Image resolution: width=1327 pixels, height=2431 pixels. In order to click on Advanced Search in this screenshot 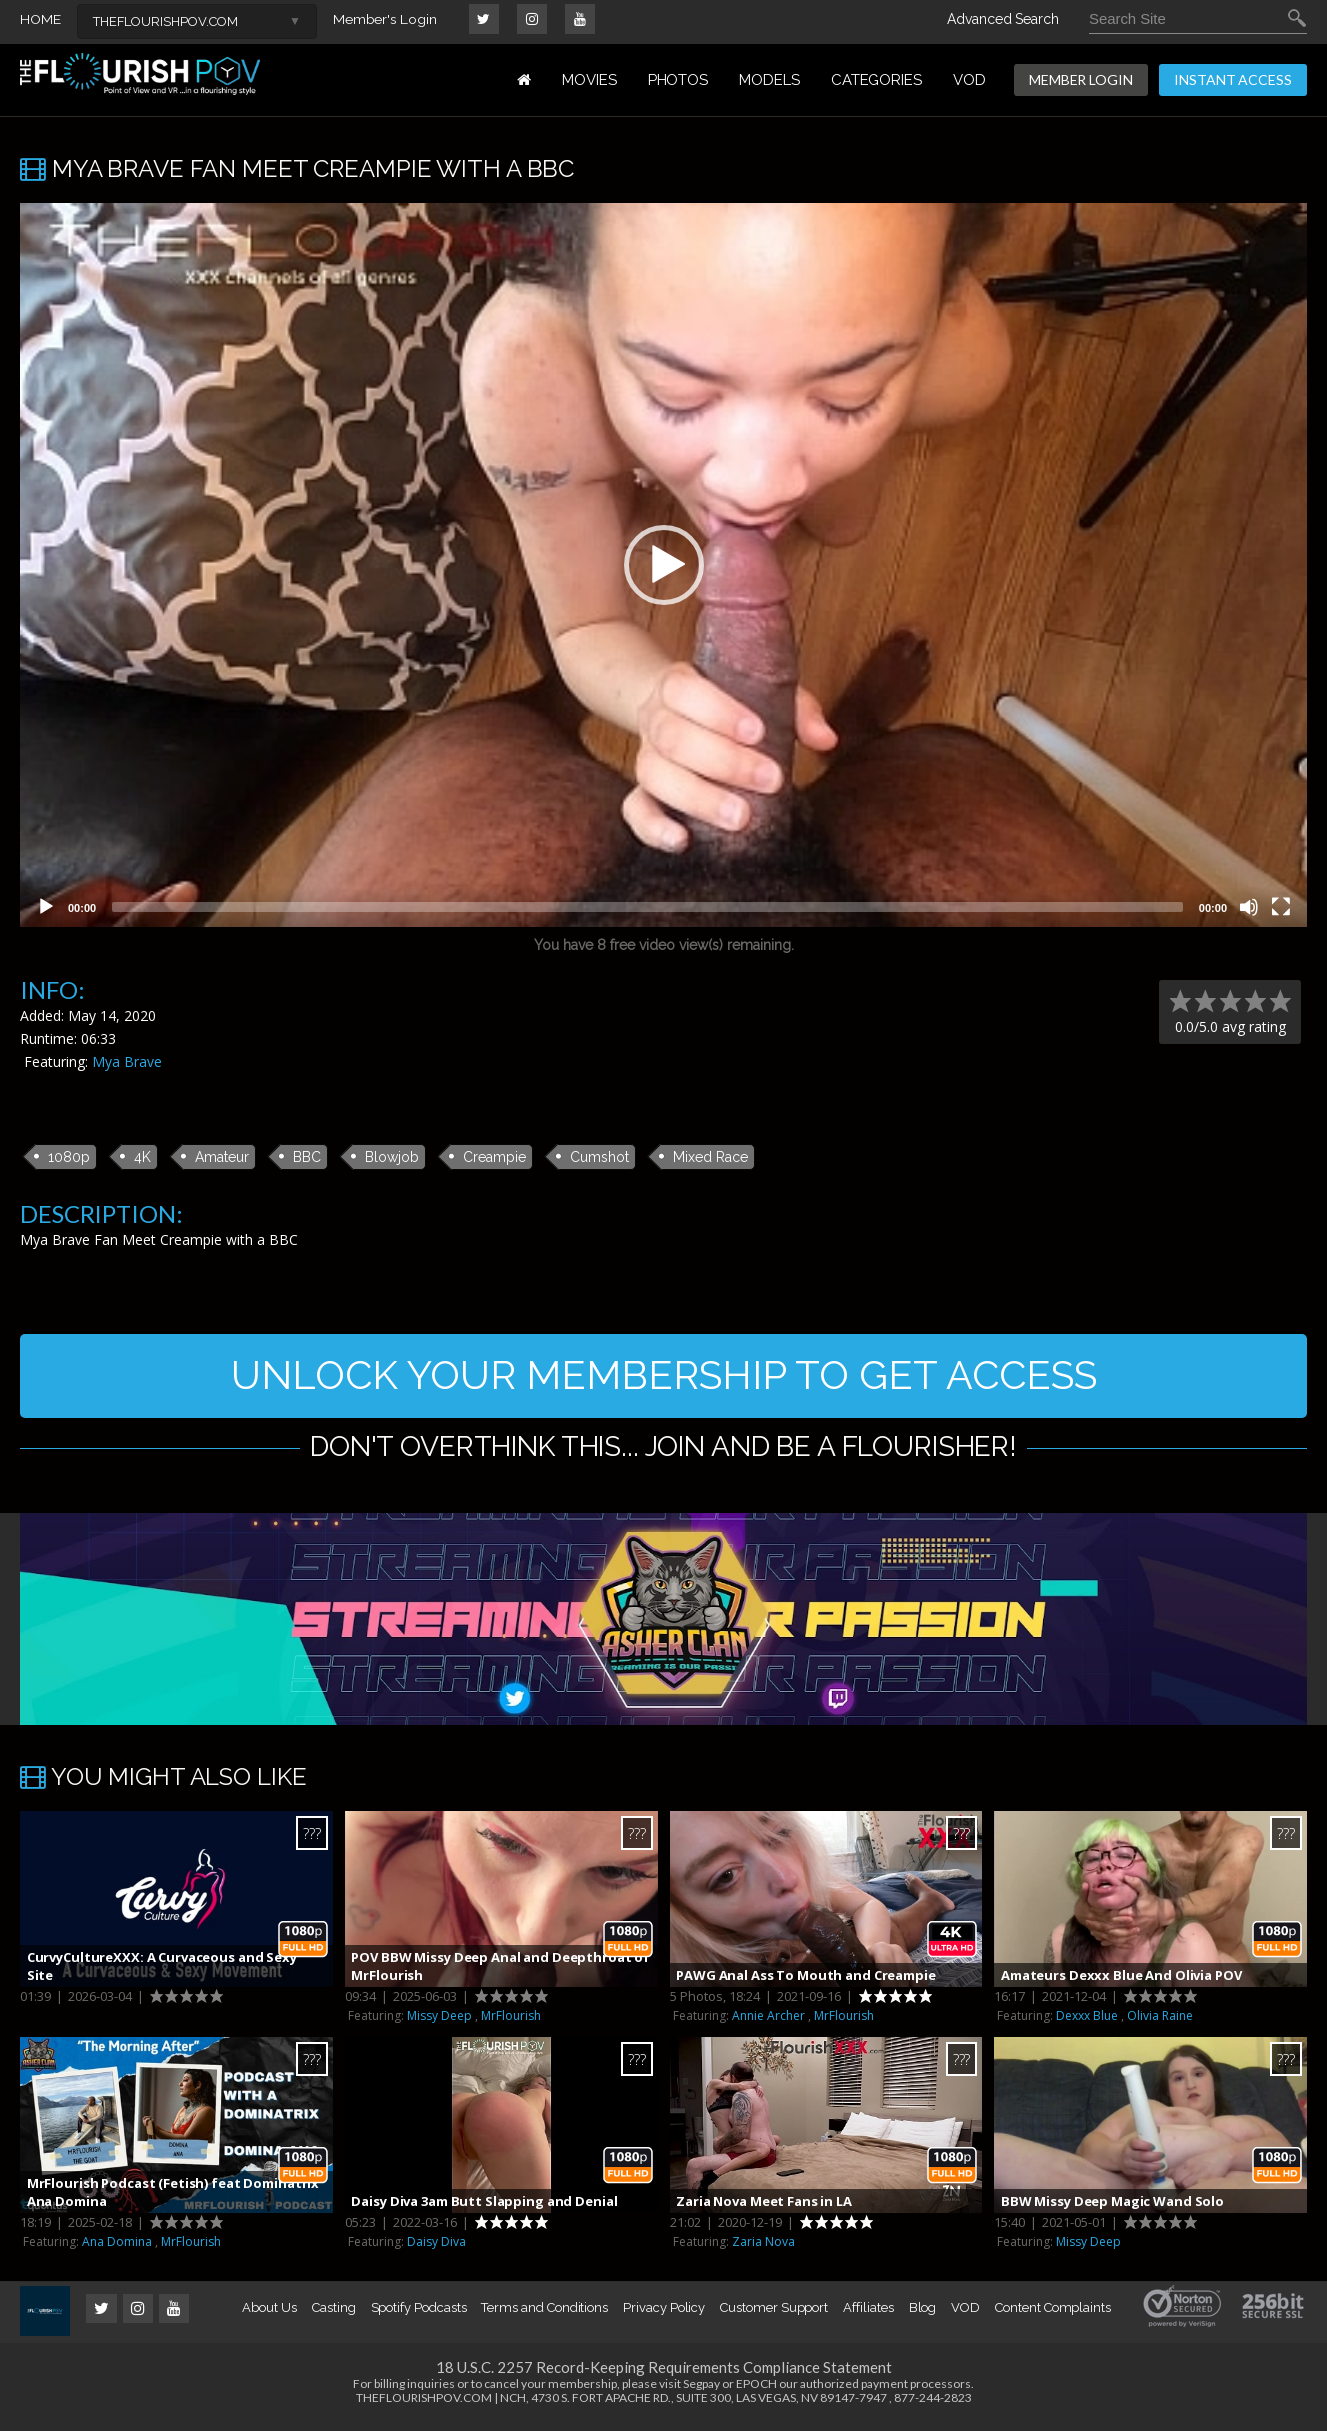, I will do `click(1003, 19)`.